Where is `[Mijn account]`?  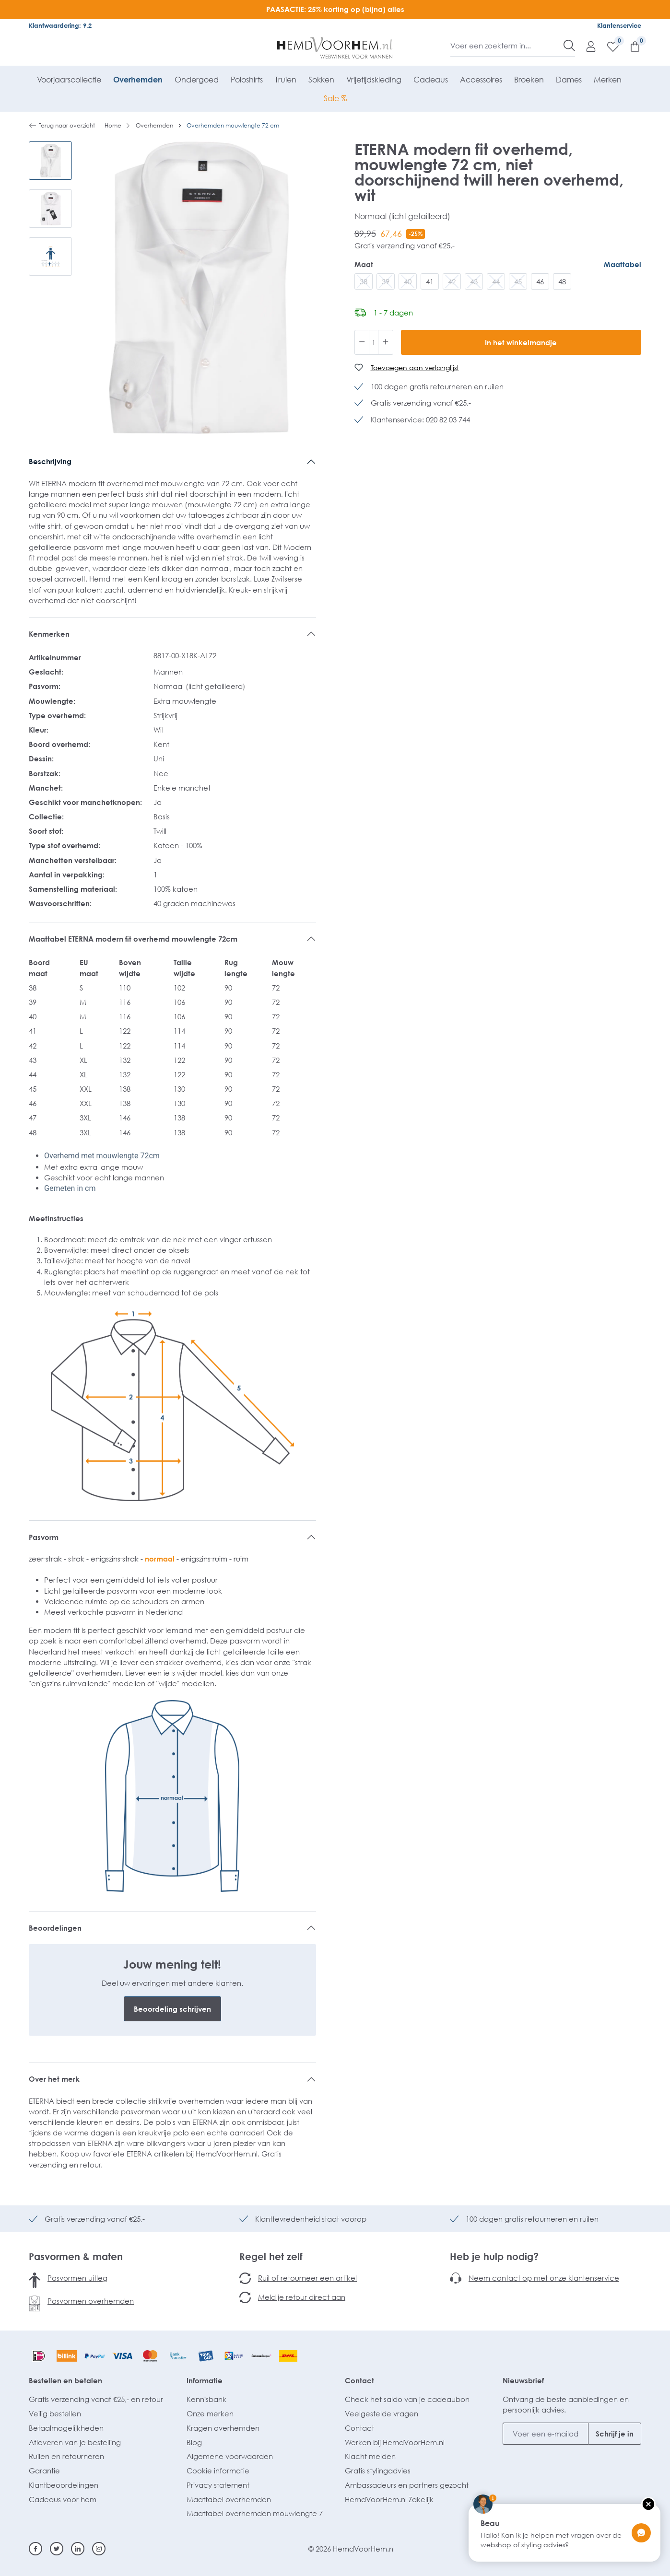
[Mijn account] is located at coordinates (586, 46).